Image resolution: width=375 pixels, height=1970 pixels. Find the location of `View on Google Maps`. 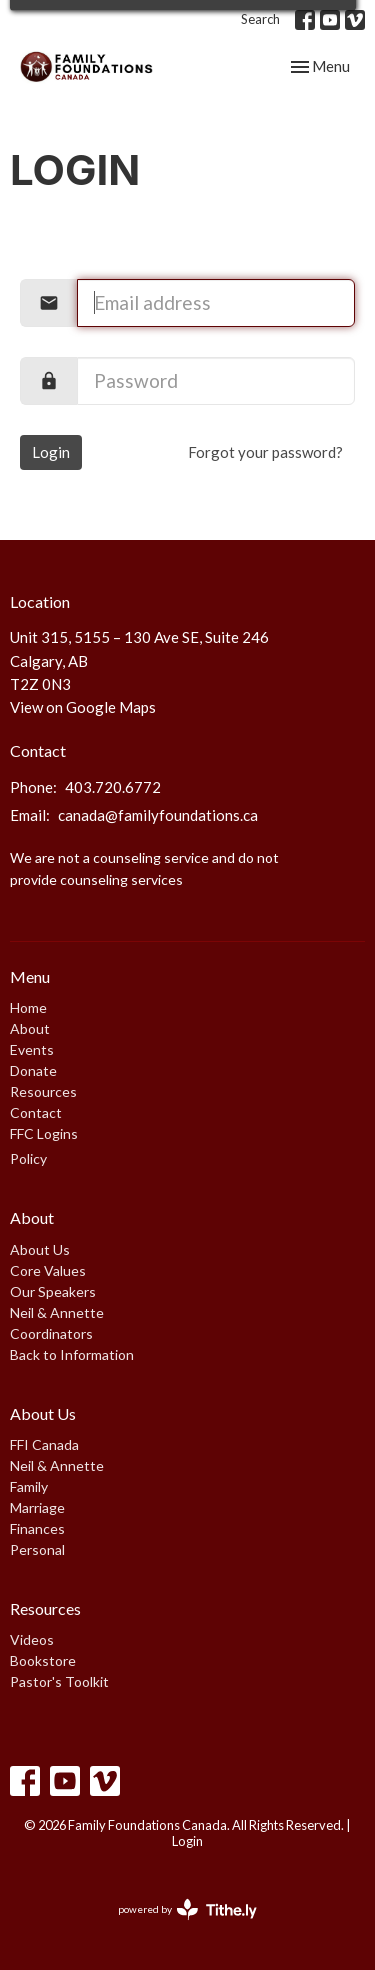

View on Google Maps is located at coordinates (83, 707).